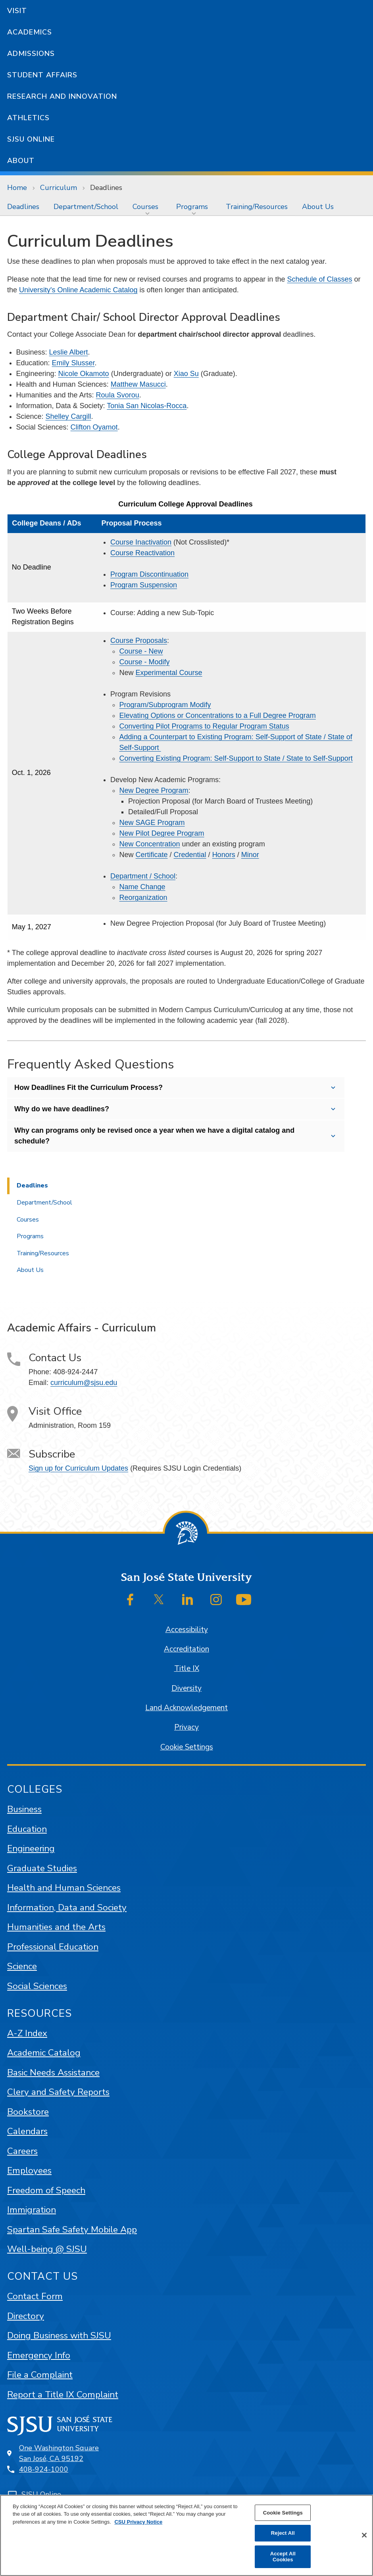 The width and height of the screenshot is (373, 2576). I want to click on Science, so click(22, 1966).